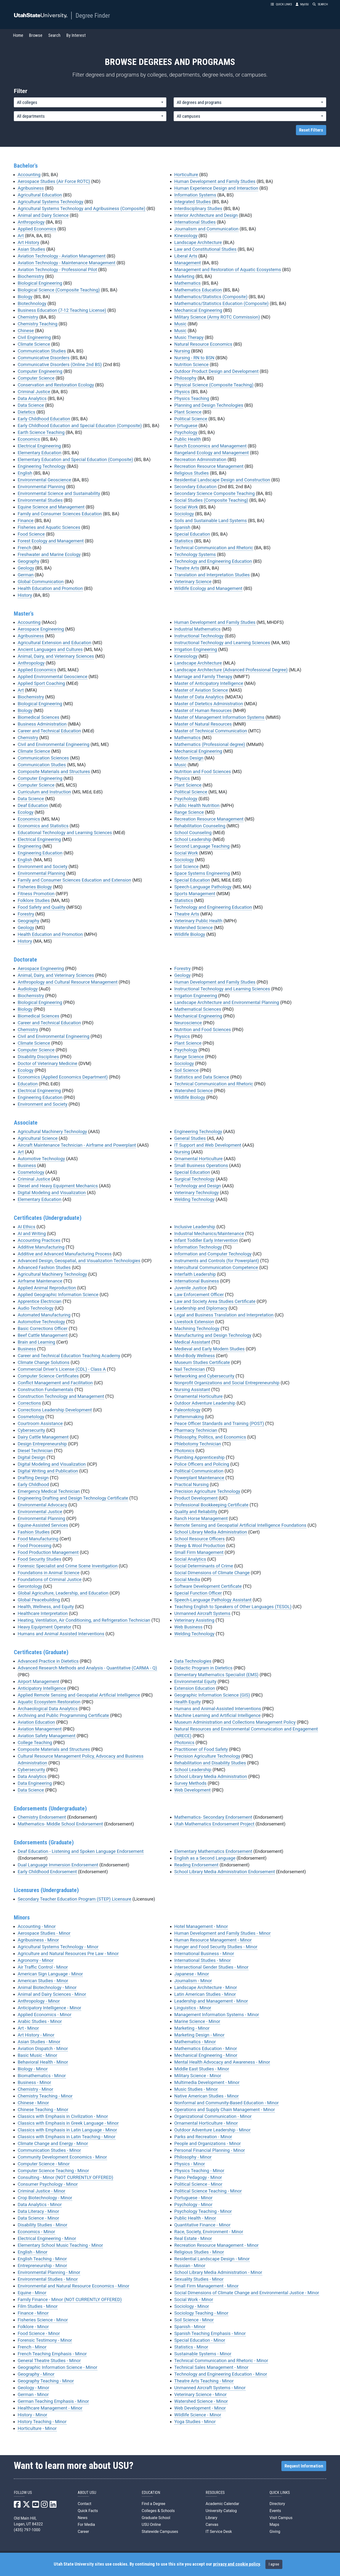 Image resolution: width=340 pixels, height=2576 pixels. I want to click on Conflict Management and Facilitation, so click(55, 1383).